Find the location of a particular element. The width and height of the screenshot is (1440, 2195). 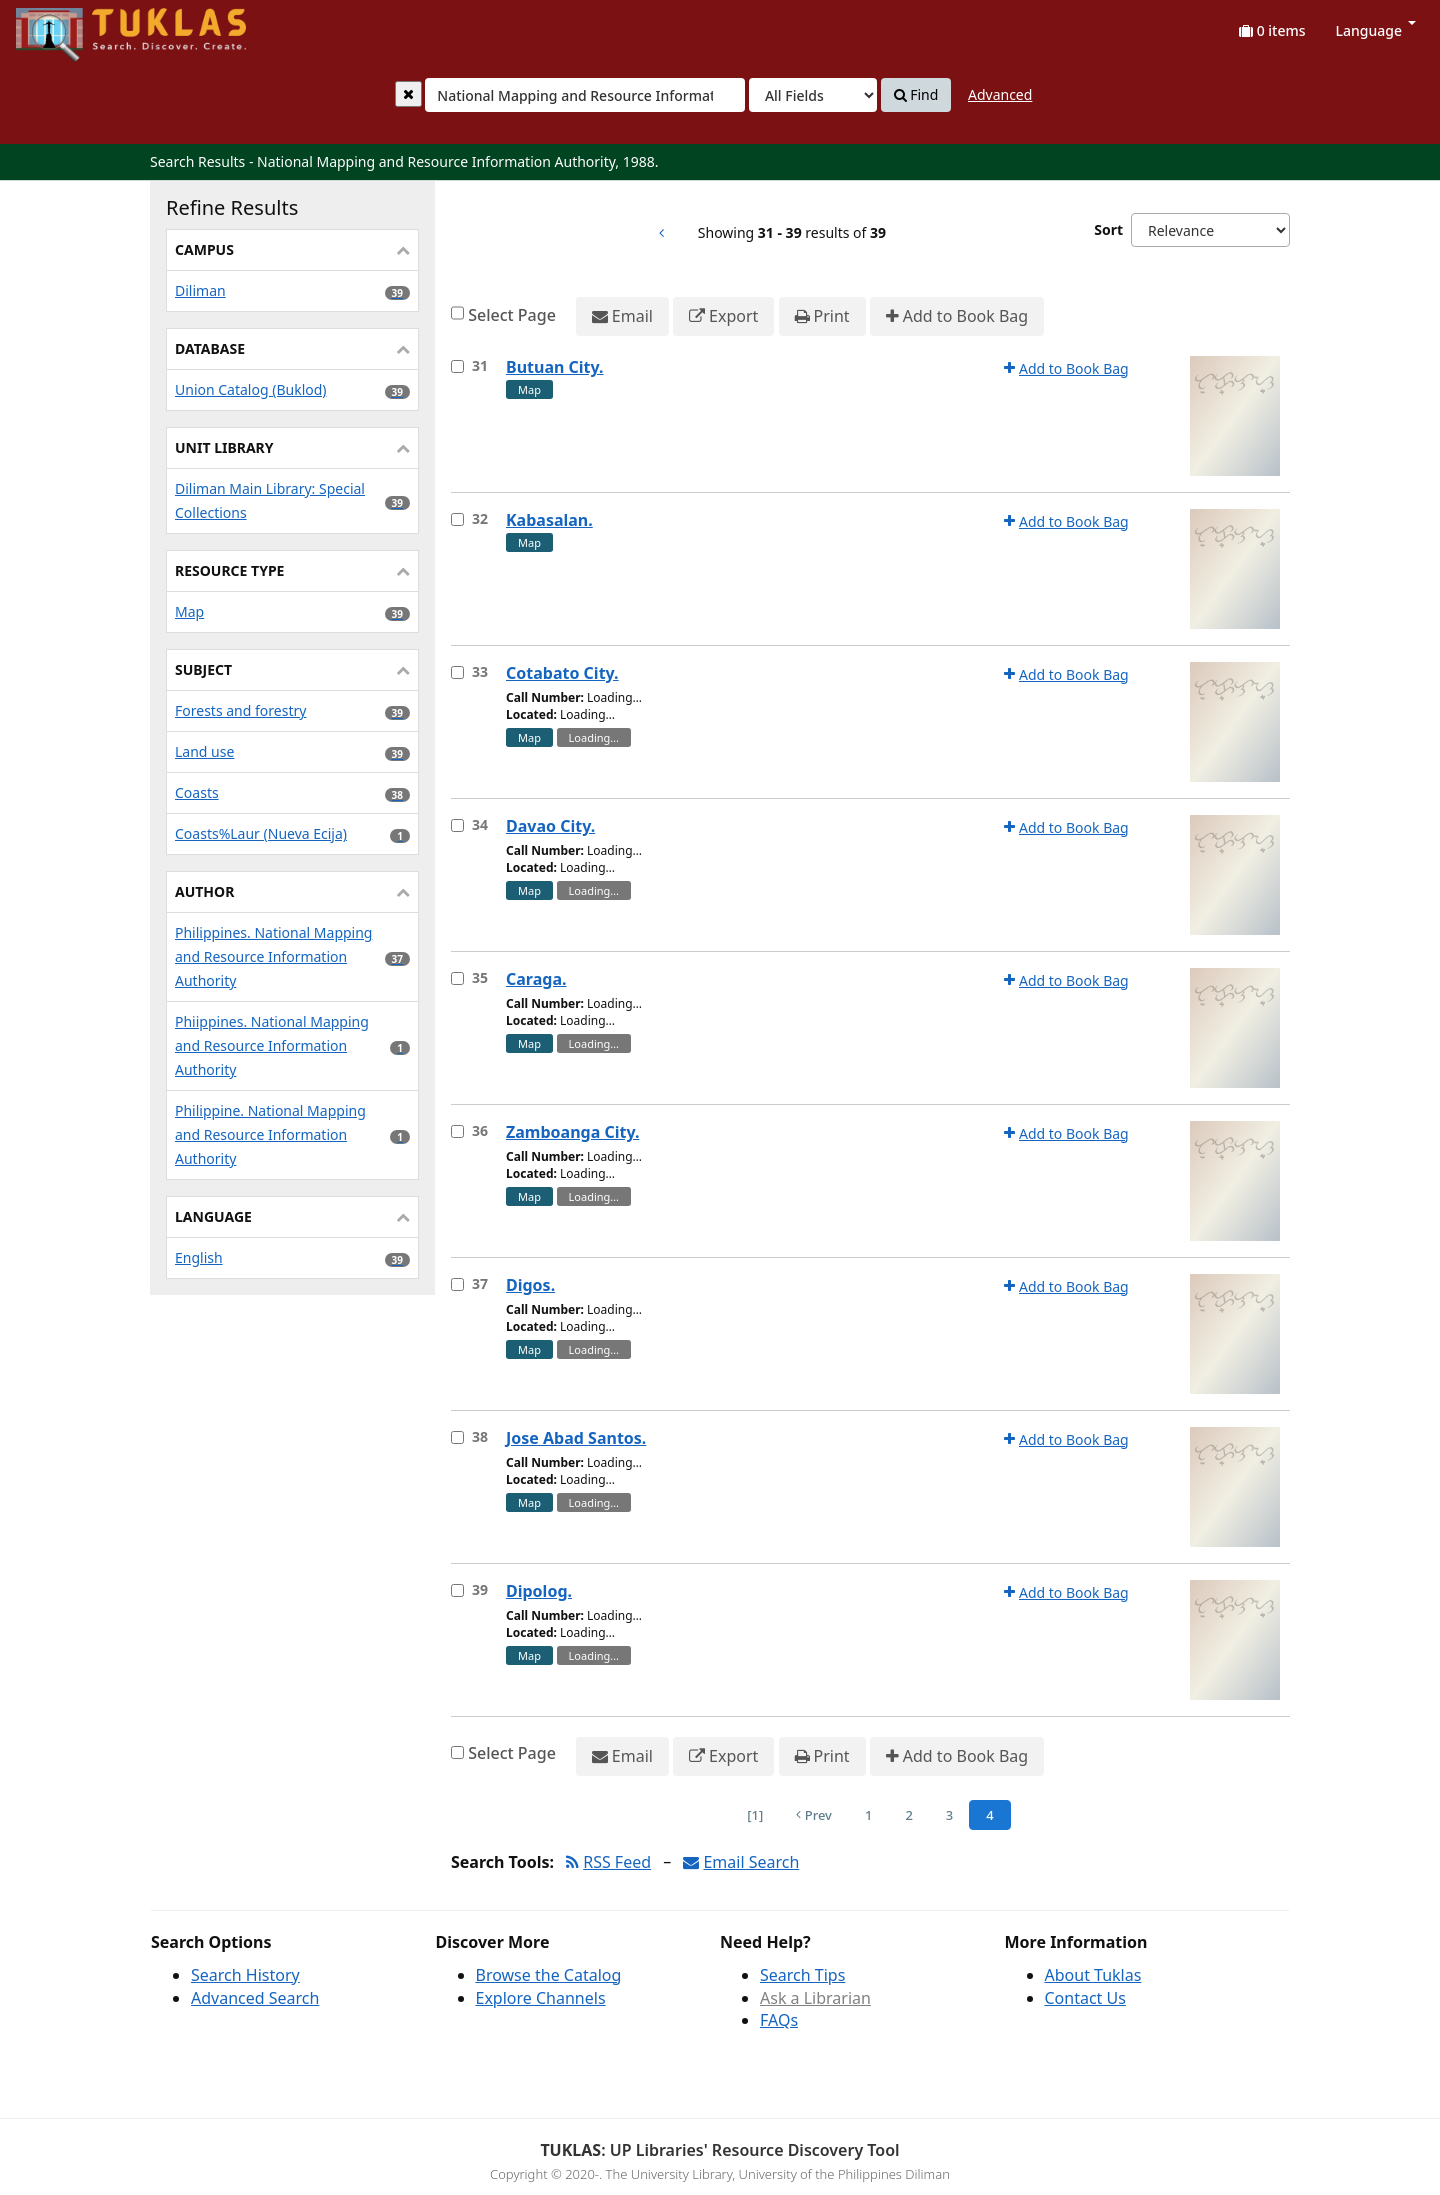

Select Page is located at coordinates (512, 315).